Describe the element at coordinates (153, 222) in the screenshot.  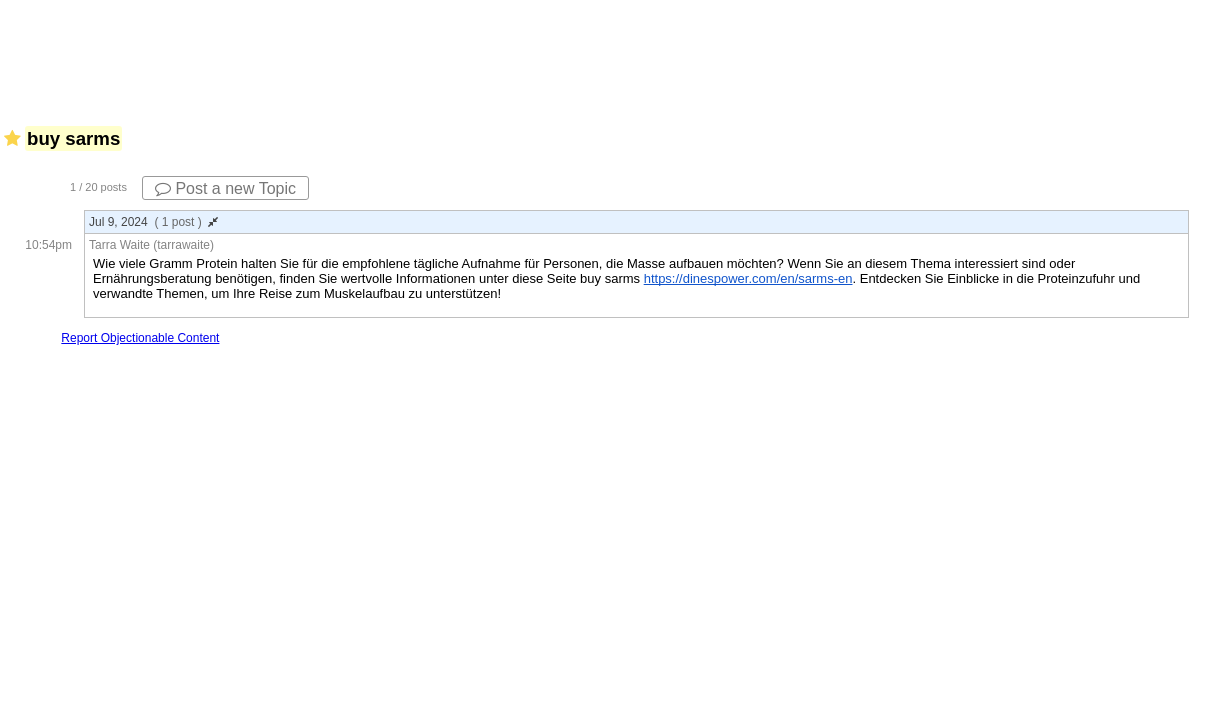
I see `Jul 9, 2024` at that location.